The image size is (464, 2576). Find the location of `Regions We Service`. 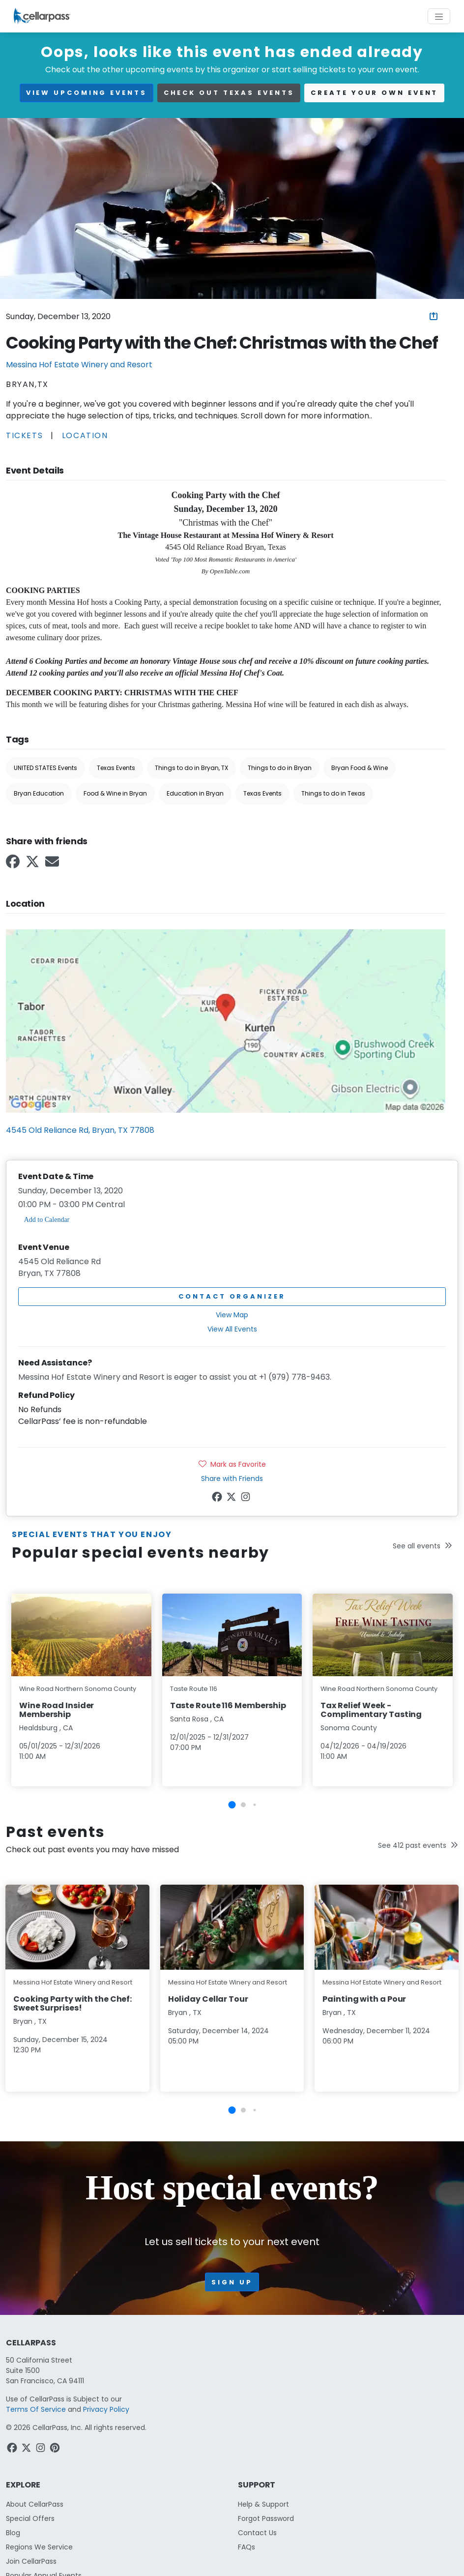

Regions We Service is located at coordinates (39, 2547).